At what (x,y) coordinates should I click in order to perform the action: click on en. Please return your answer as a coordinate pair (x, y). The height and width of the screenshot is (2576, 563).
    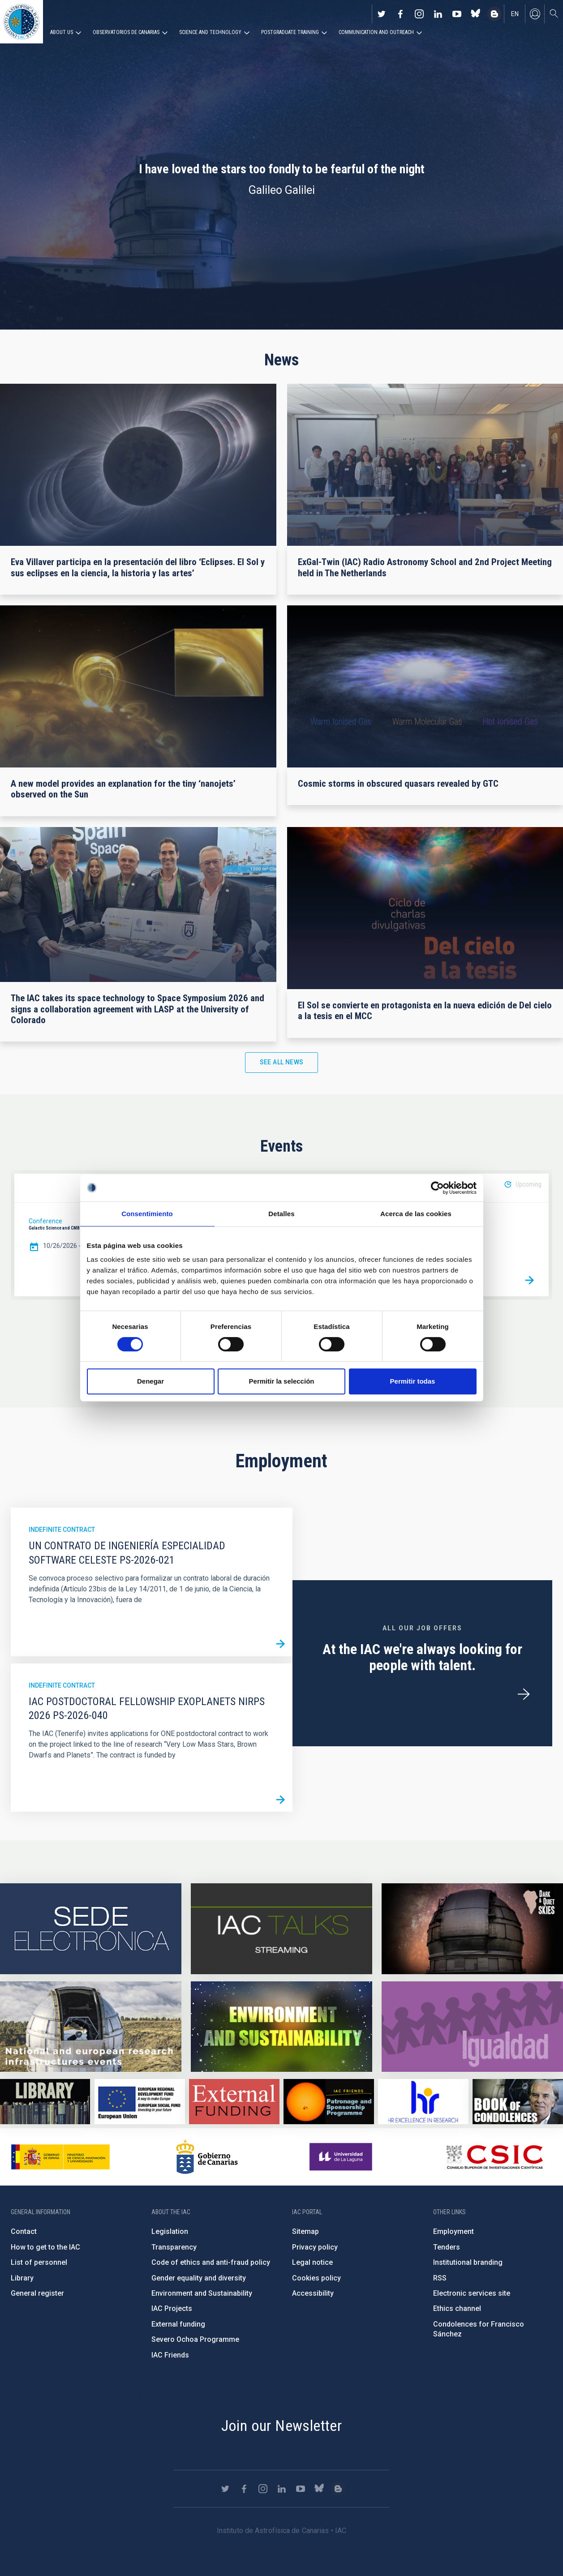
    Looking at the image, I should click on (515, 13).